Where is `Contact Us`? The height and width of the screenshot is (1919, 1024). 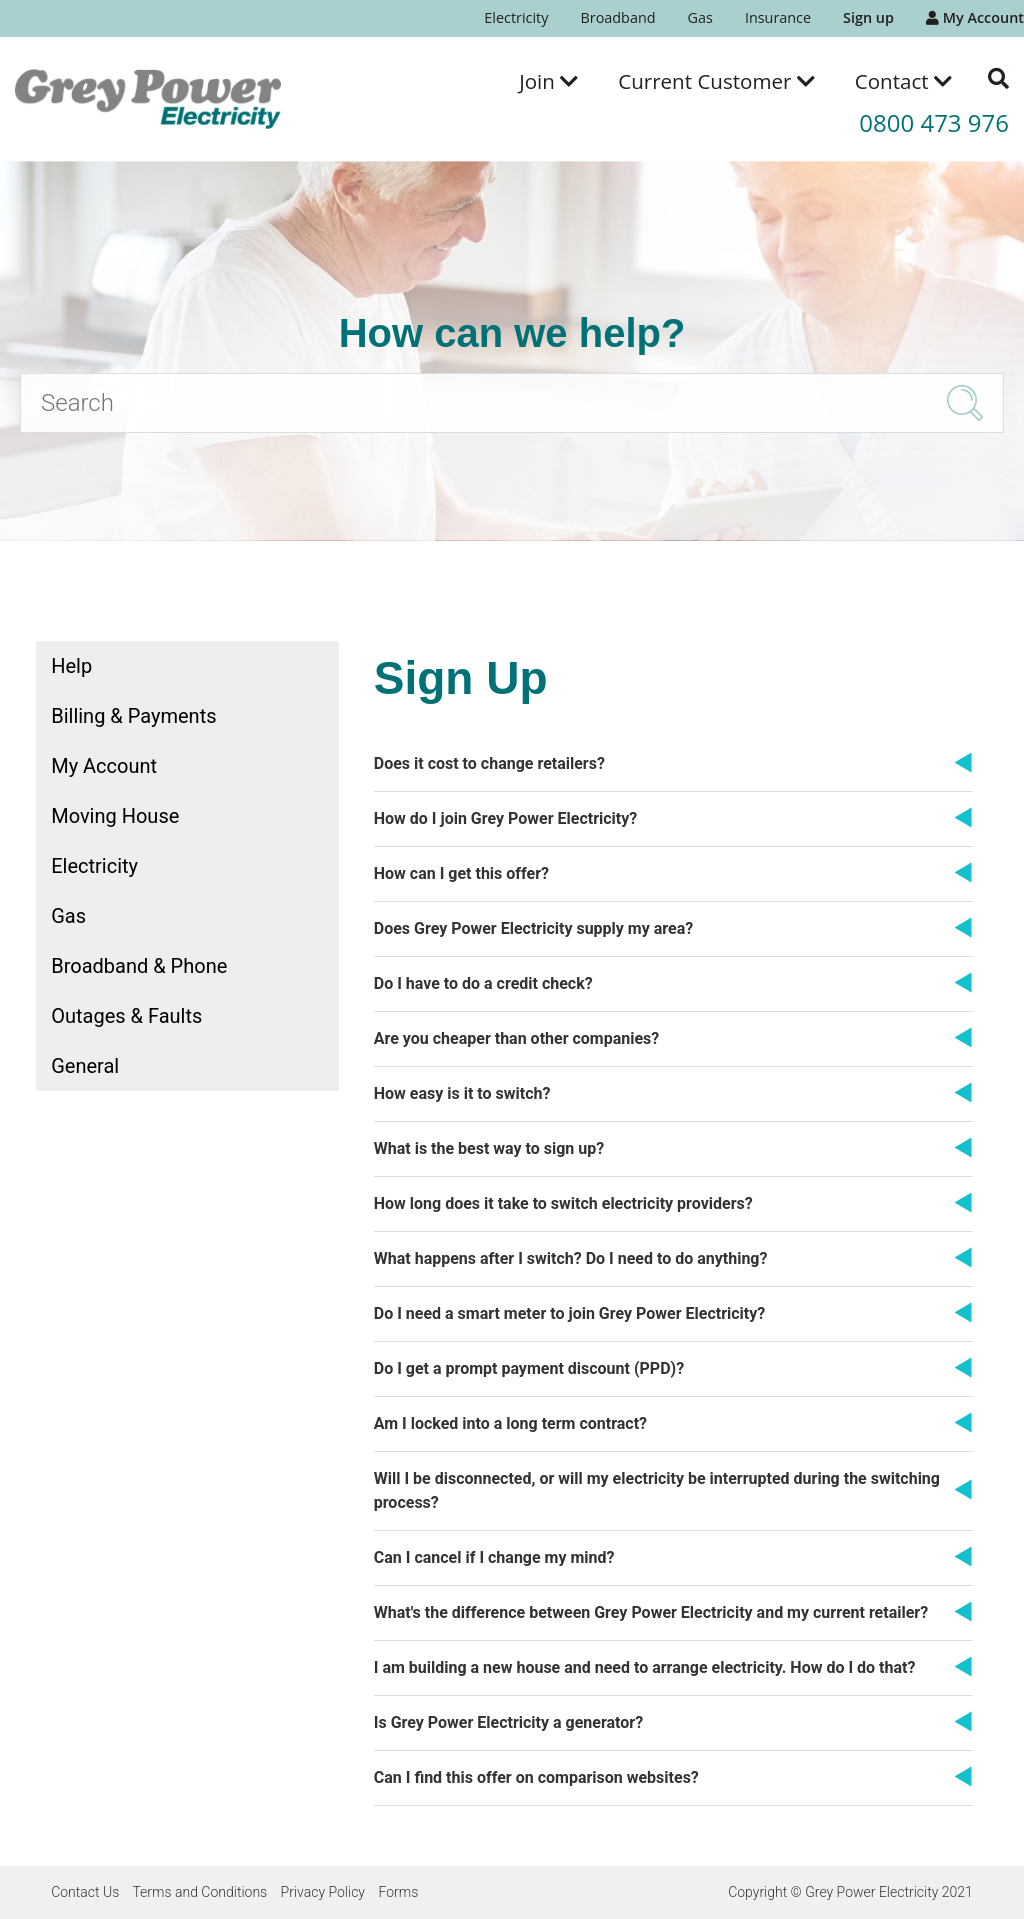
Contact Us is located at coordinates (85, 1892).